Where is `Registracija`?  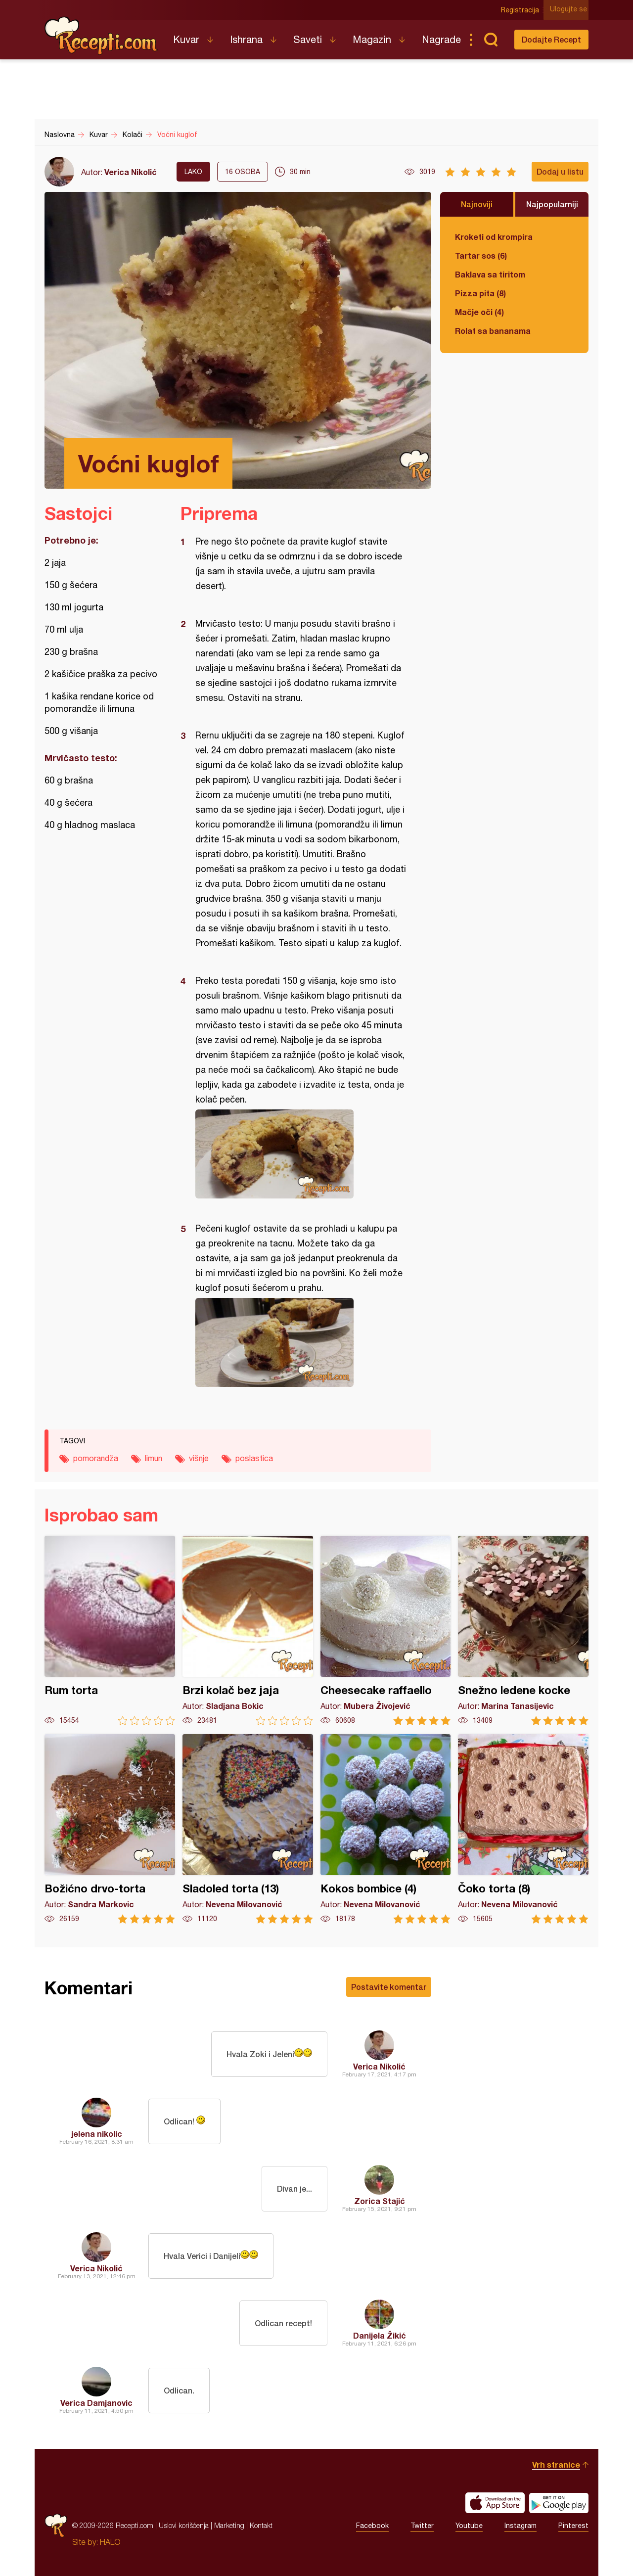 Registracija is located at coordinates (522, 10).